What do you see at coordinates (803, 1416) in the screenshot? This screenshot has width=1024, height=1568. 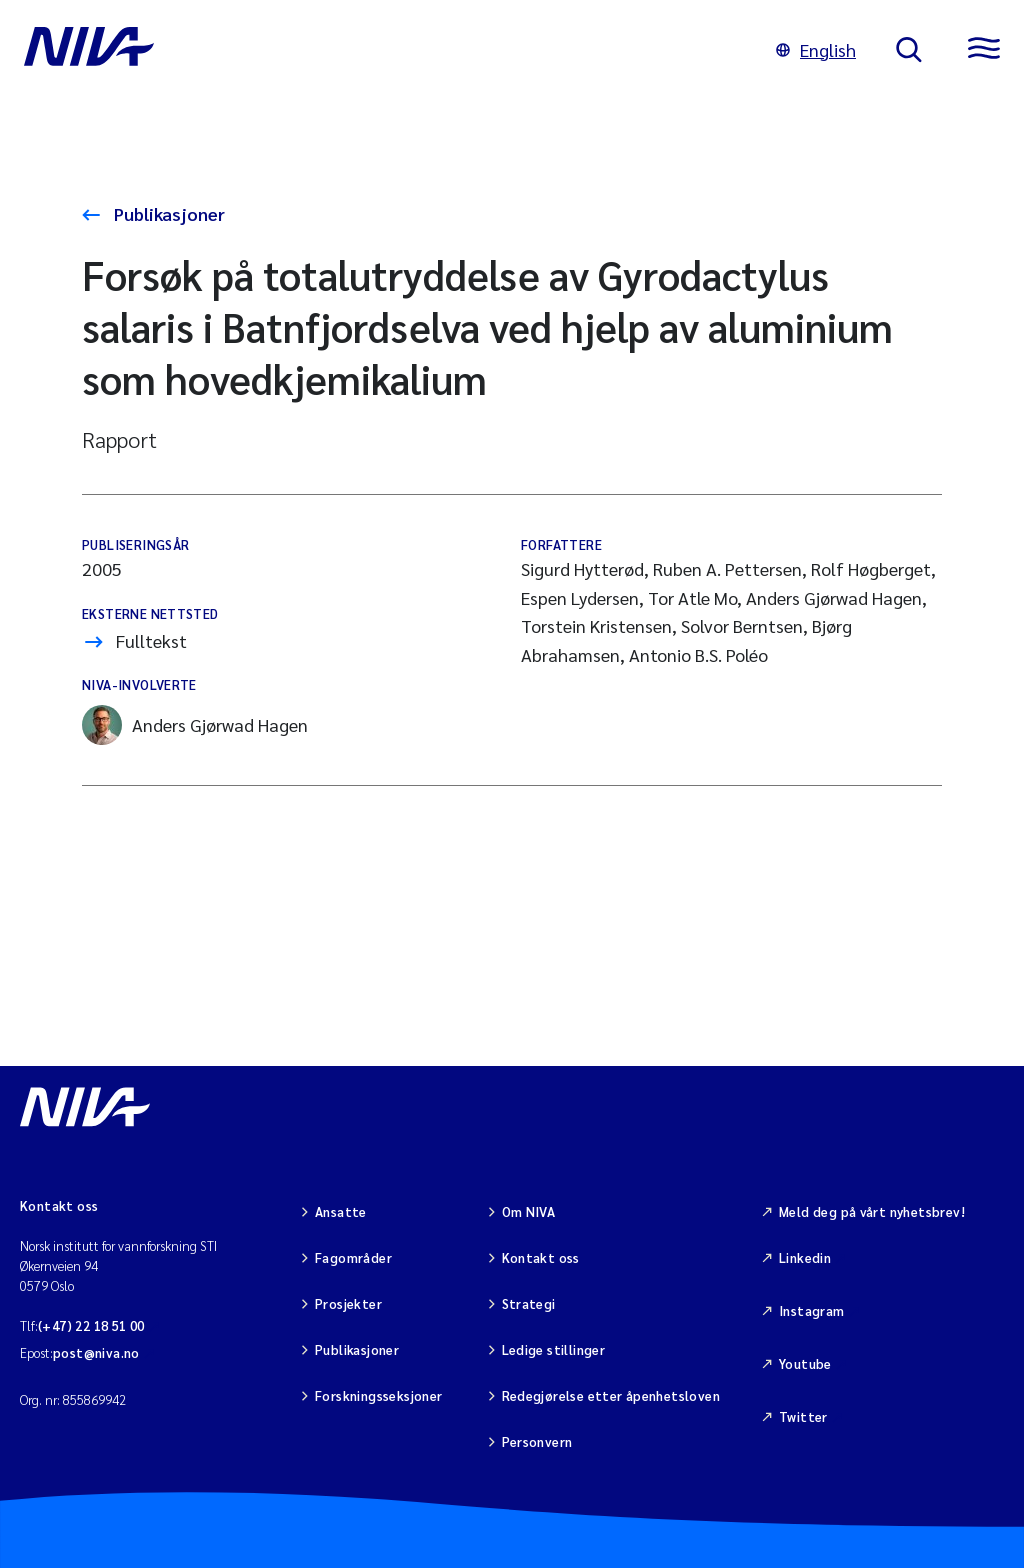 I see `Twitter` at bounding box center [803, 1416].